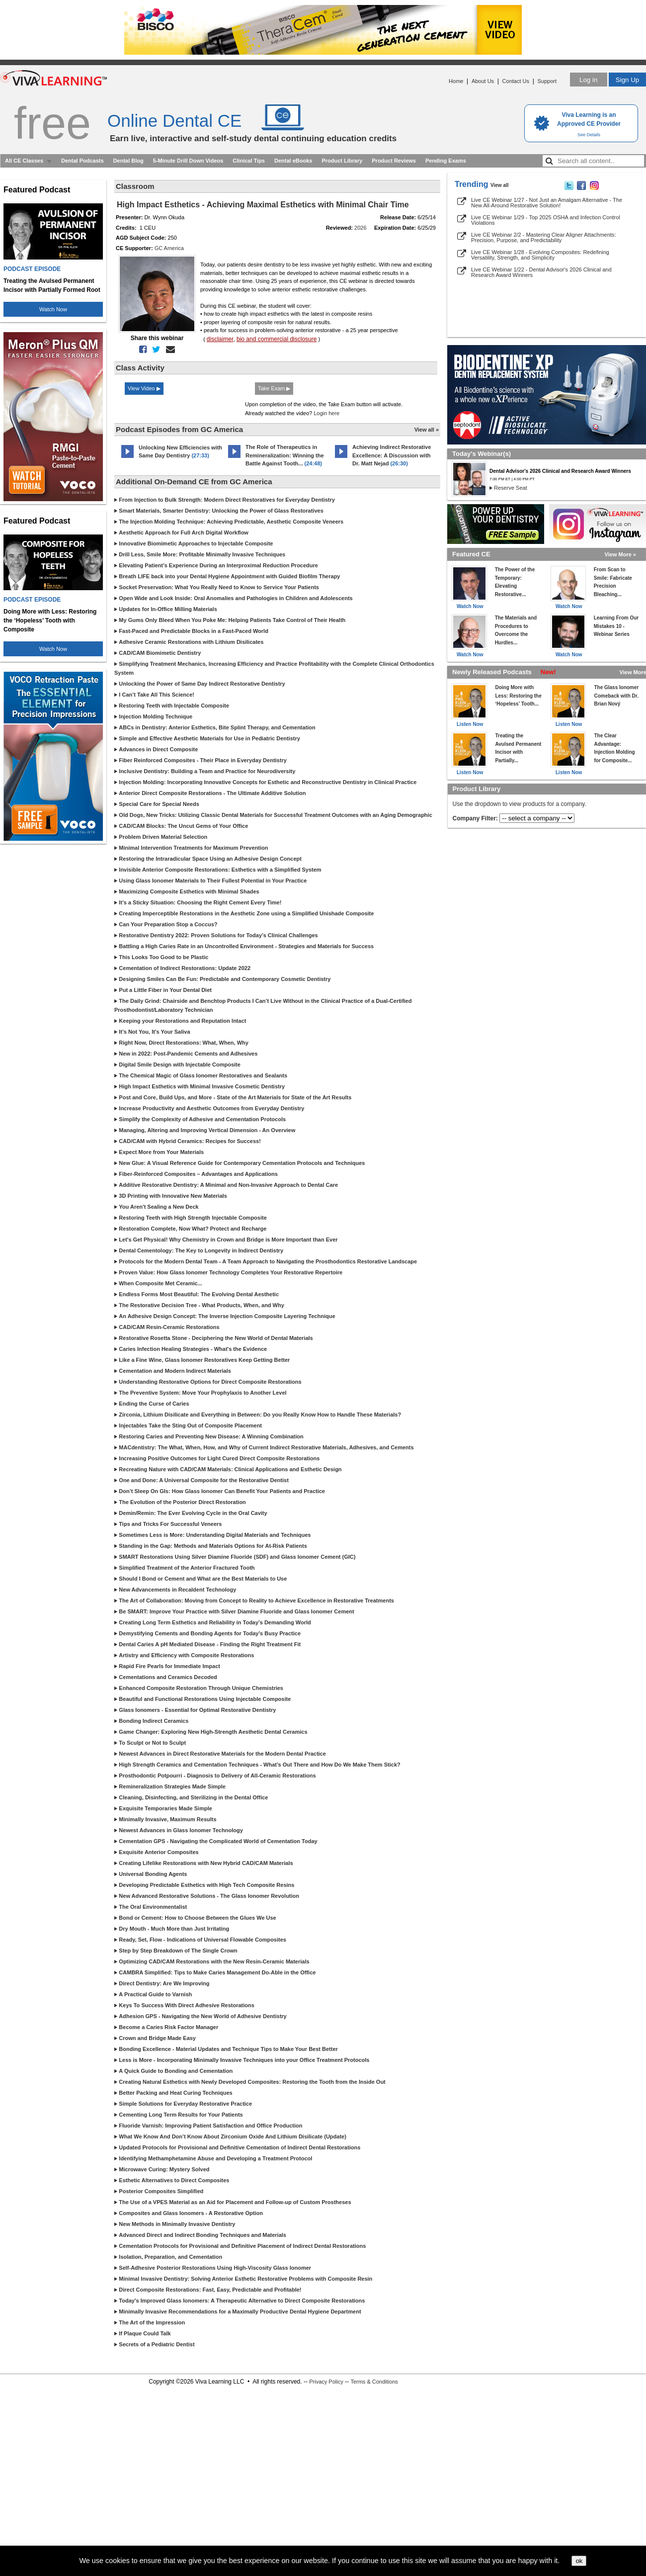  What do you see at coordinates (456, 81) in the screenshot?
I see `Home` at bounding box center [456, 81].